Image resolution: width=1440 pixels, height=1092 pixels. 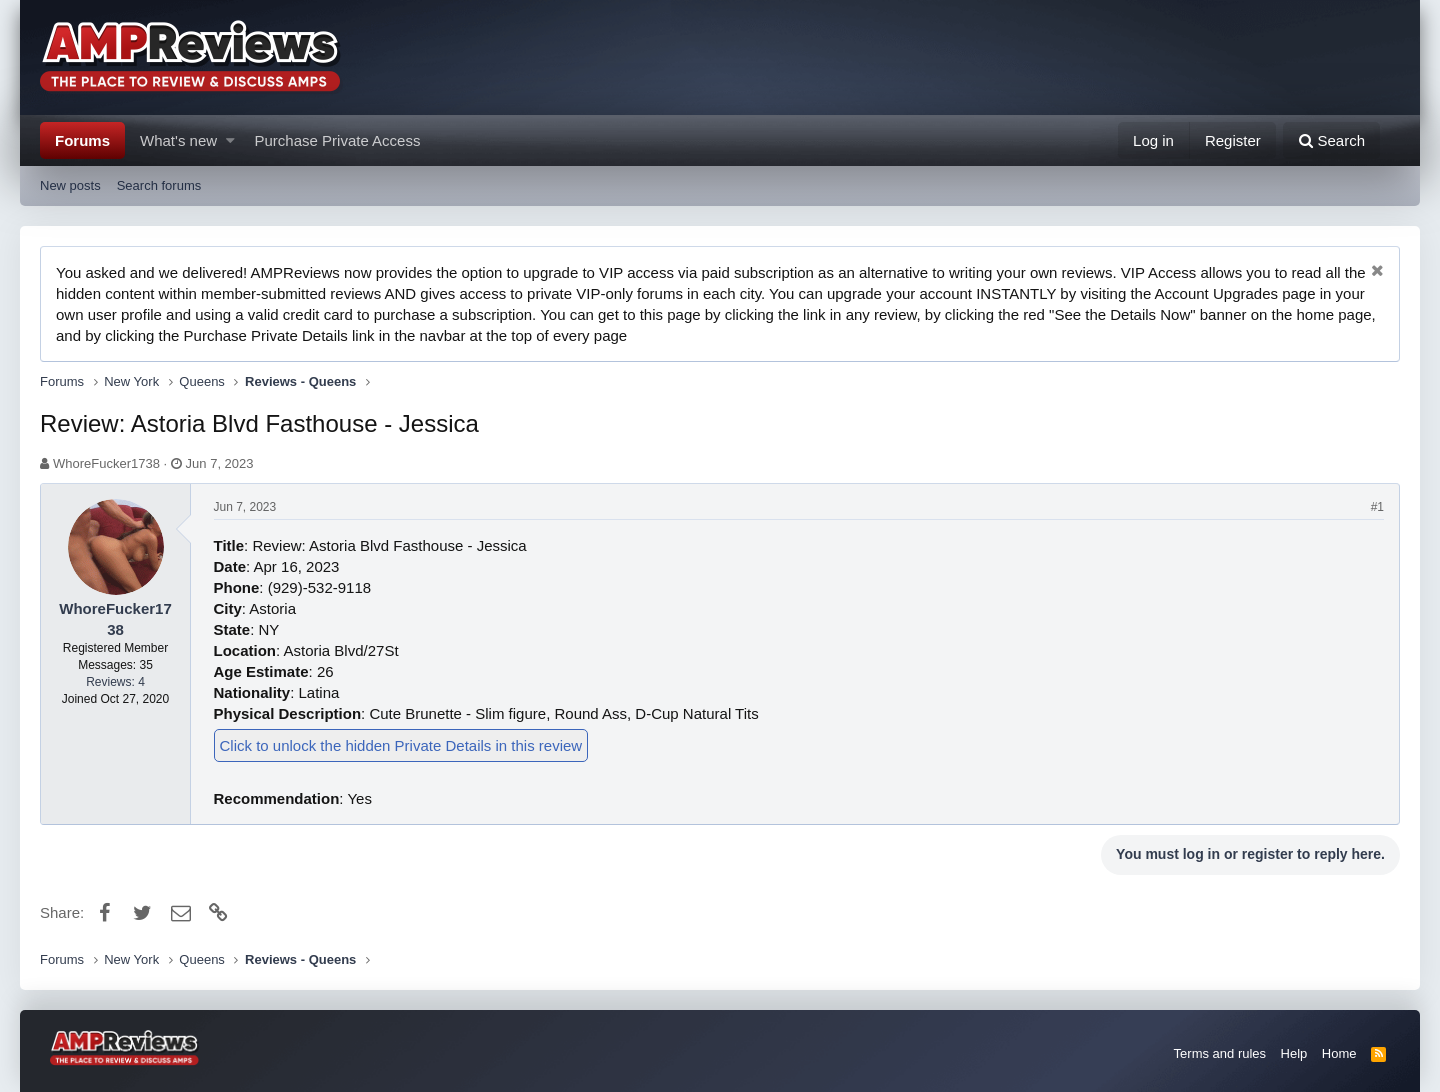 What do you see at coordinates (1331, 140) in the screenshot?
I see `[Search]` at bounding box center [1331, 140].